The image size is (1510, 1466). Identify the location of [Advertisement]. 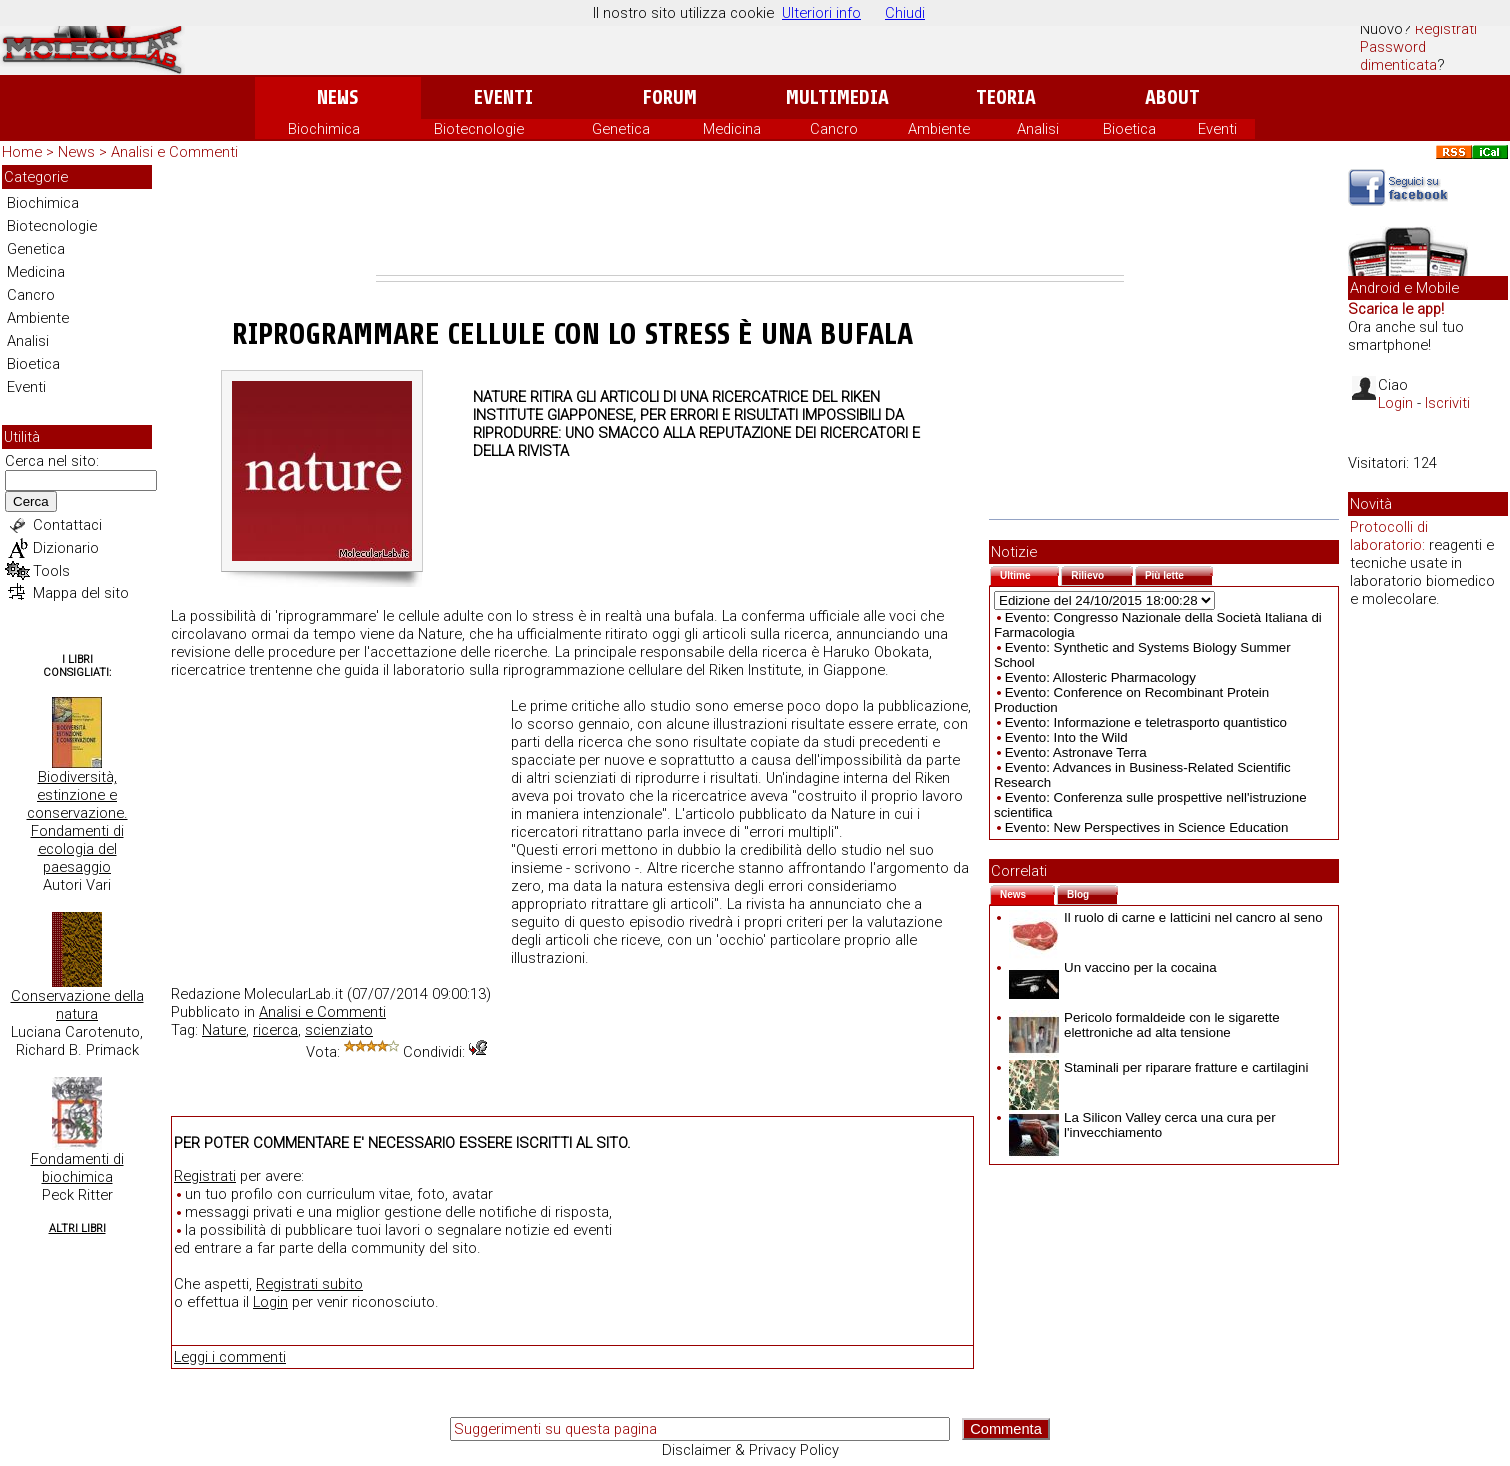
(750, 220).